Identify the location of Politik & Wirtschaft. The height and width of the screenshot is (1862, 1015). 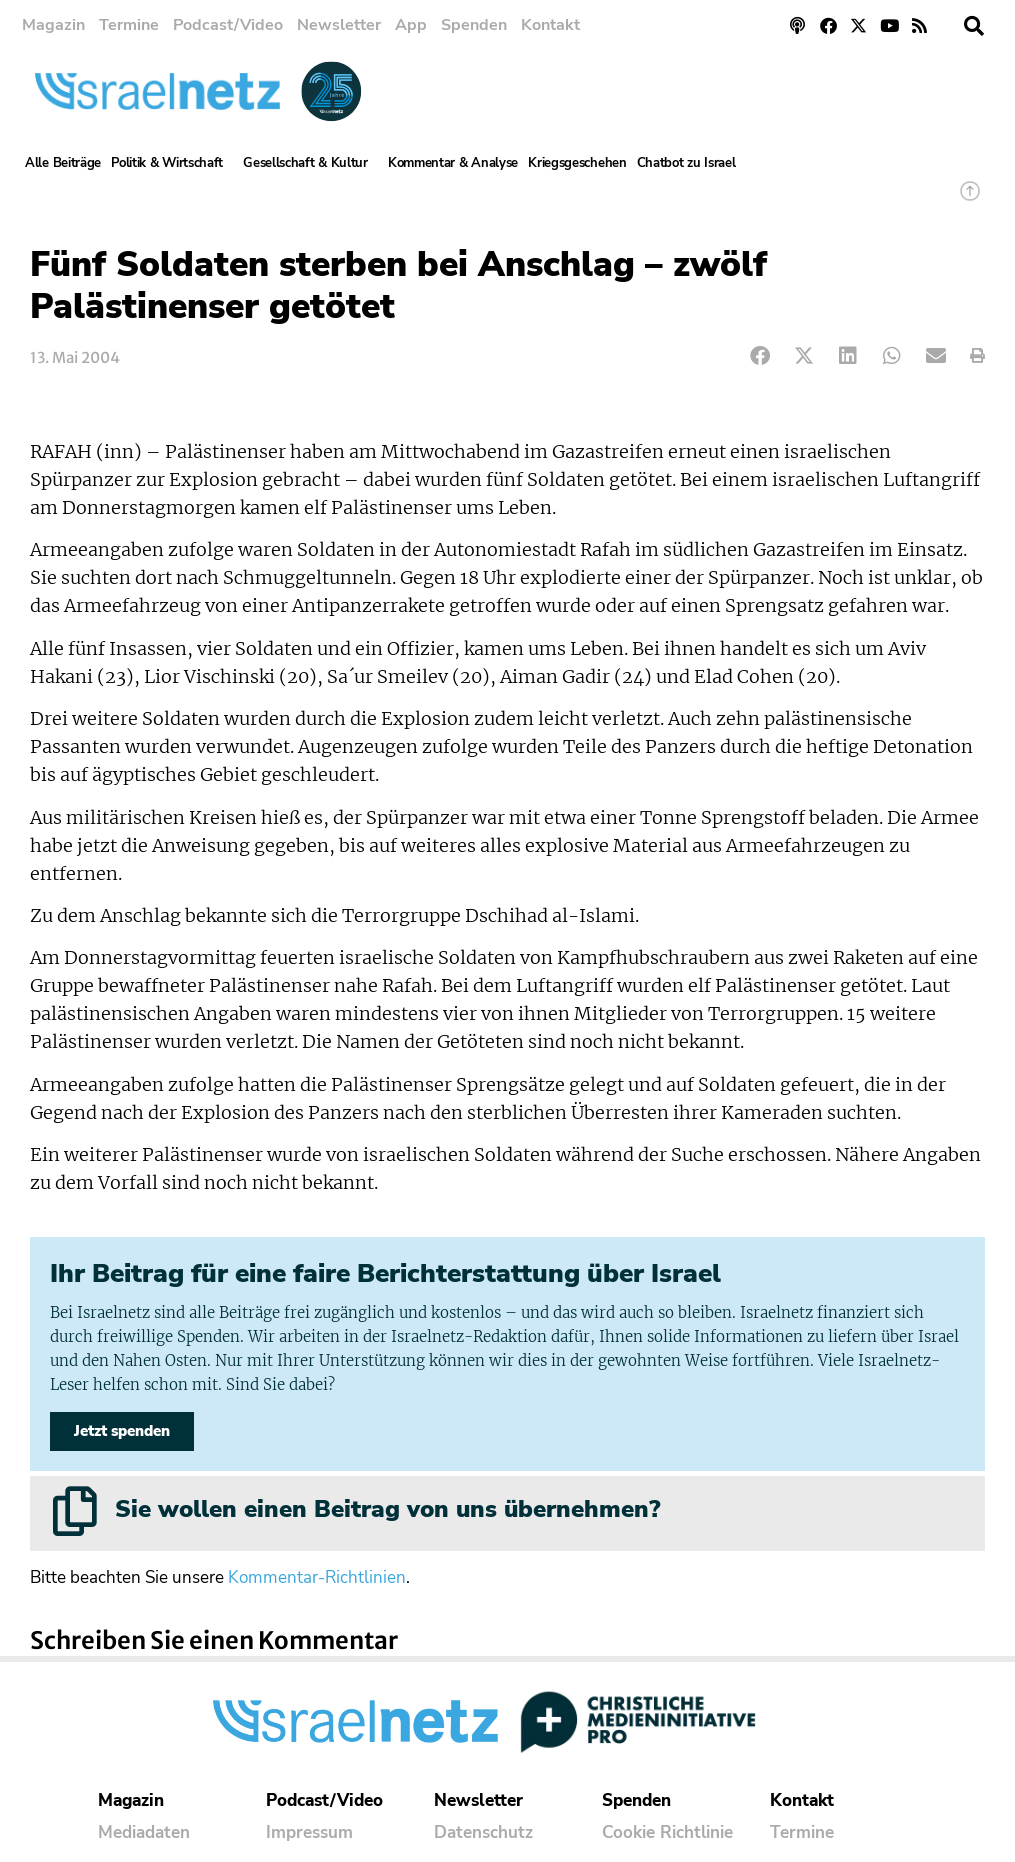
(172, 163).